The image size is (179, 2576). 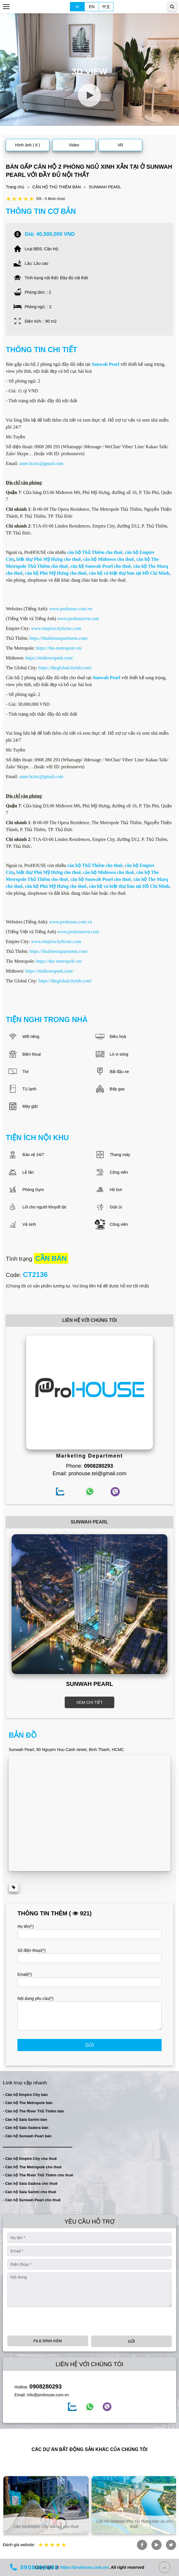 What do you see at coordinates (120, 145) in the screenshot?
I see `VR` at bounding box center [120, 145].